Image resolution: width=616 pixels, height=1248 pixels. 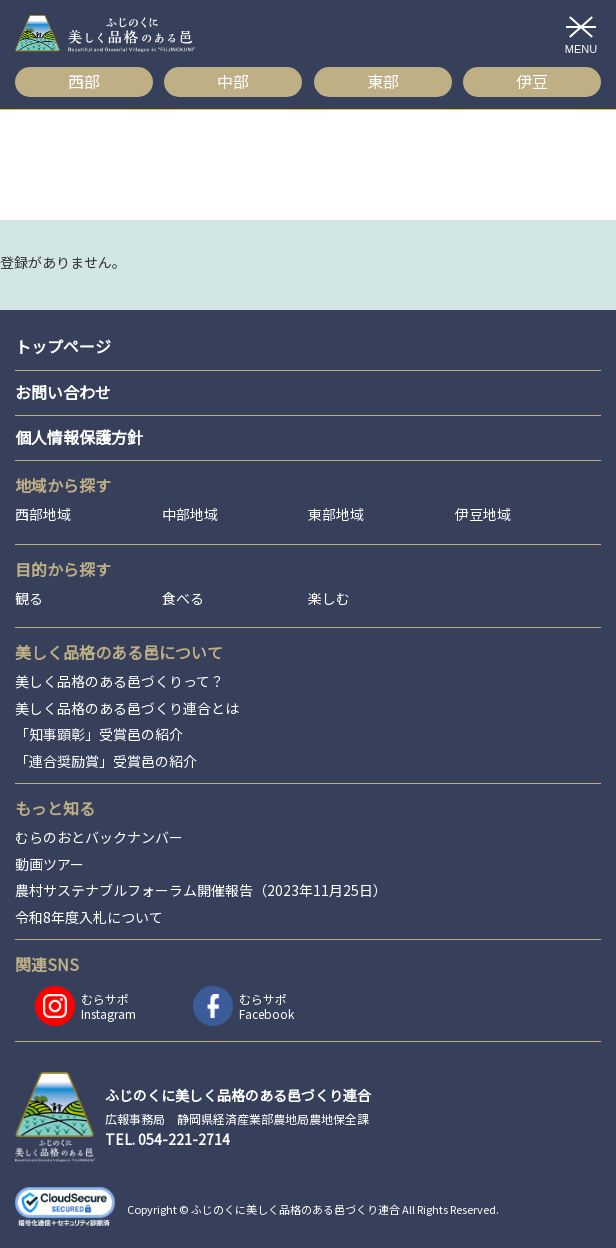 I want to click on 個人情報保護方針, so click(x=79, y=437).